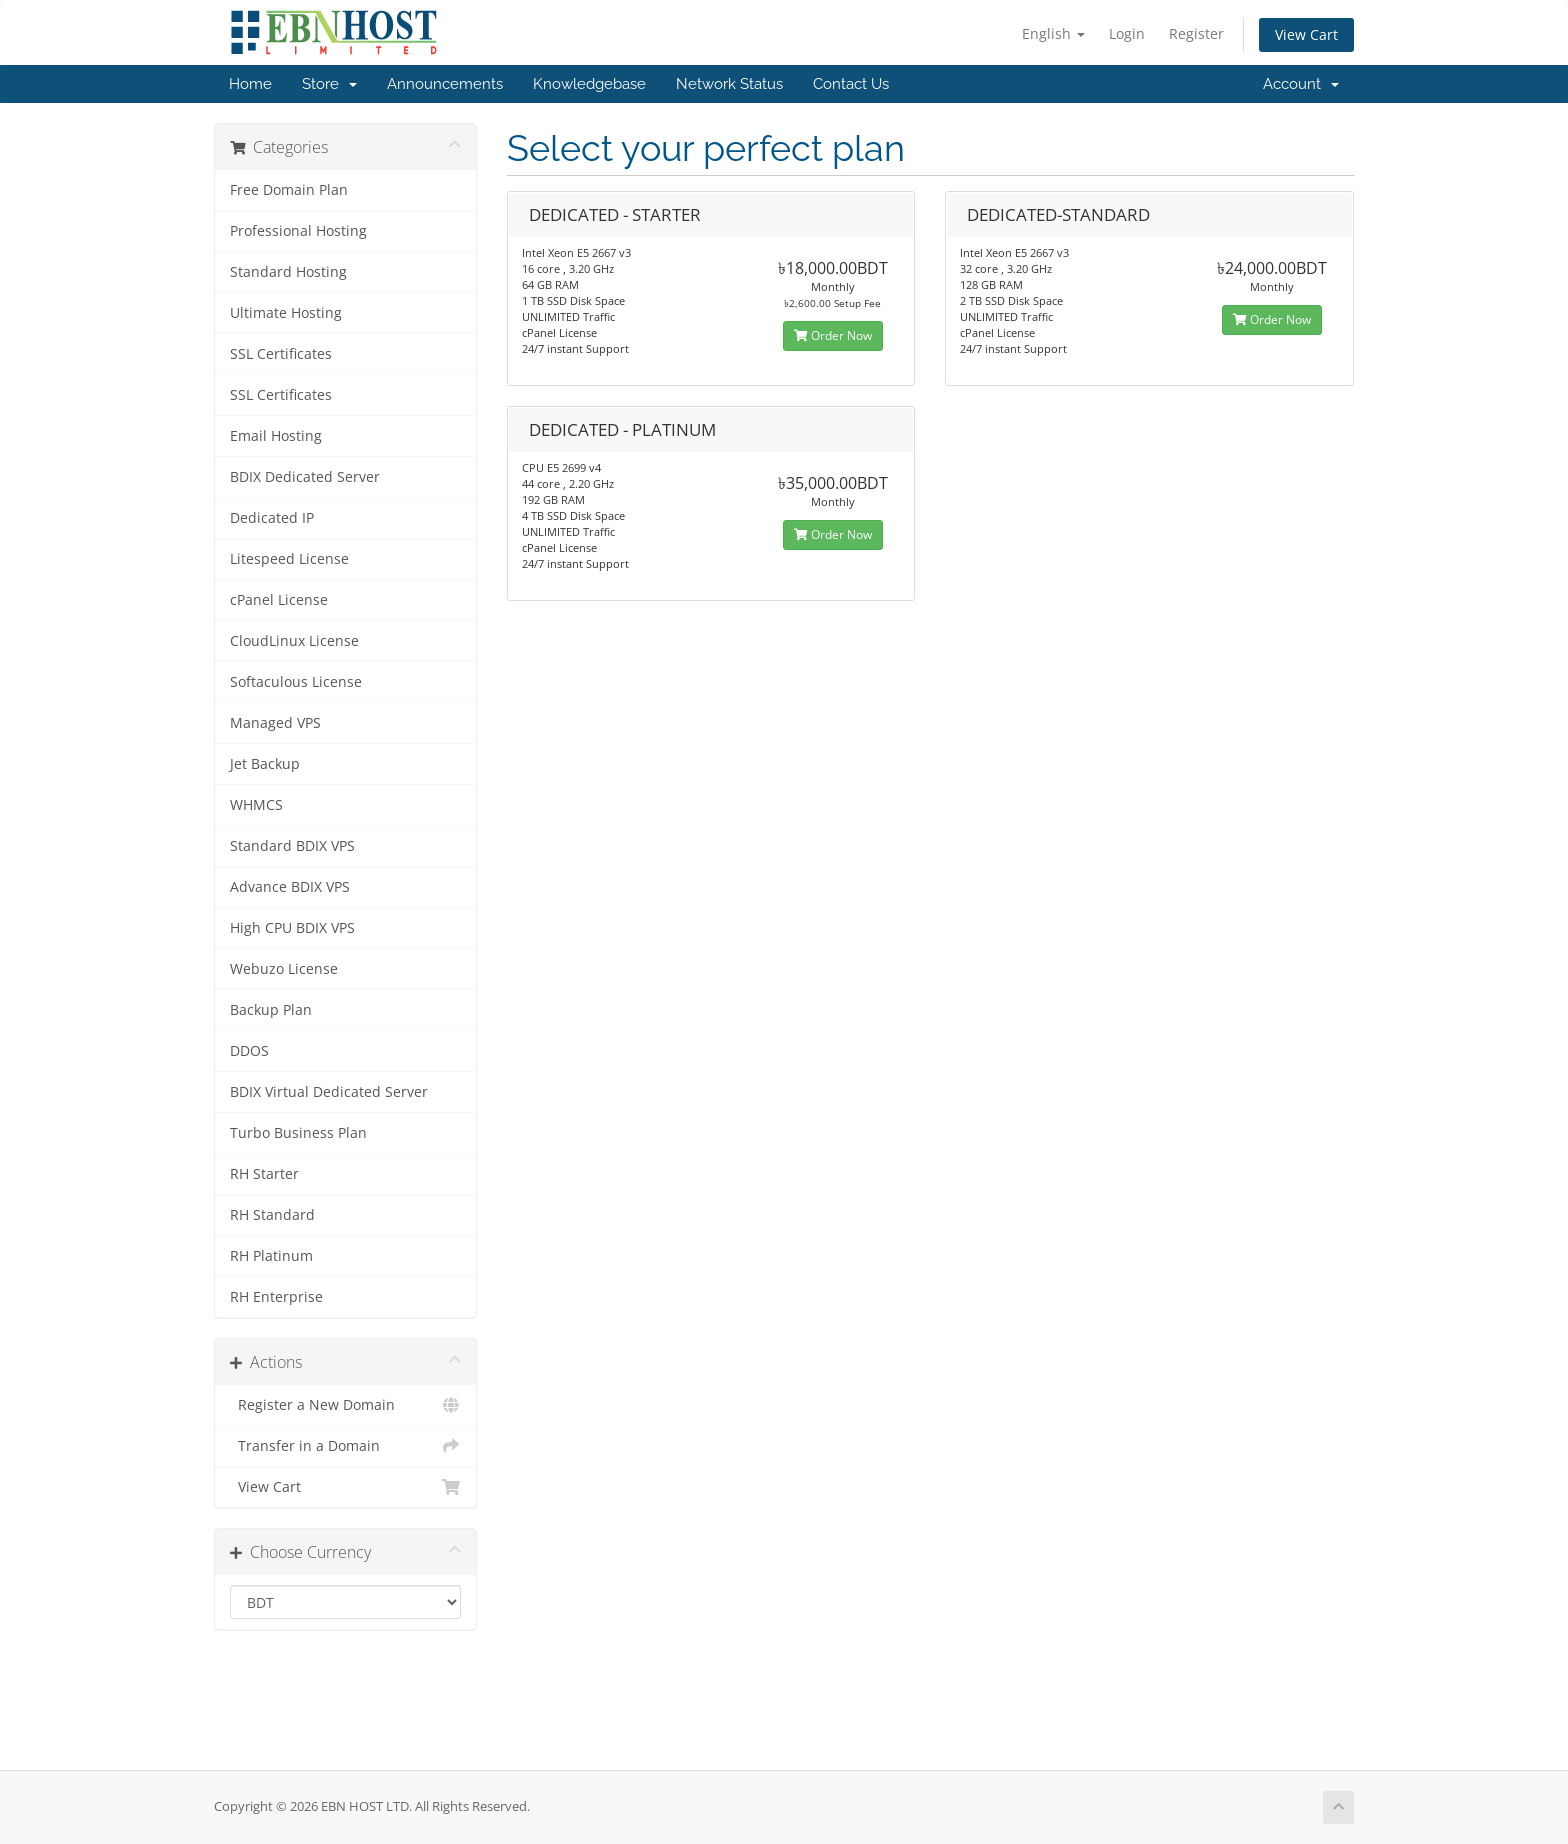 Image resolution: width=1568 pixels, height=1844 pixels. Describe the element at coordinates (264, 1174) in the screenshot. I see `RH Starter` at that location.